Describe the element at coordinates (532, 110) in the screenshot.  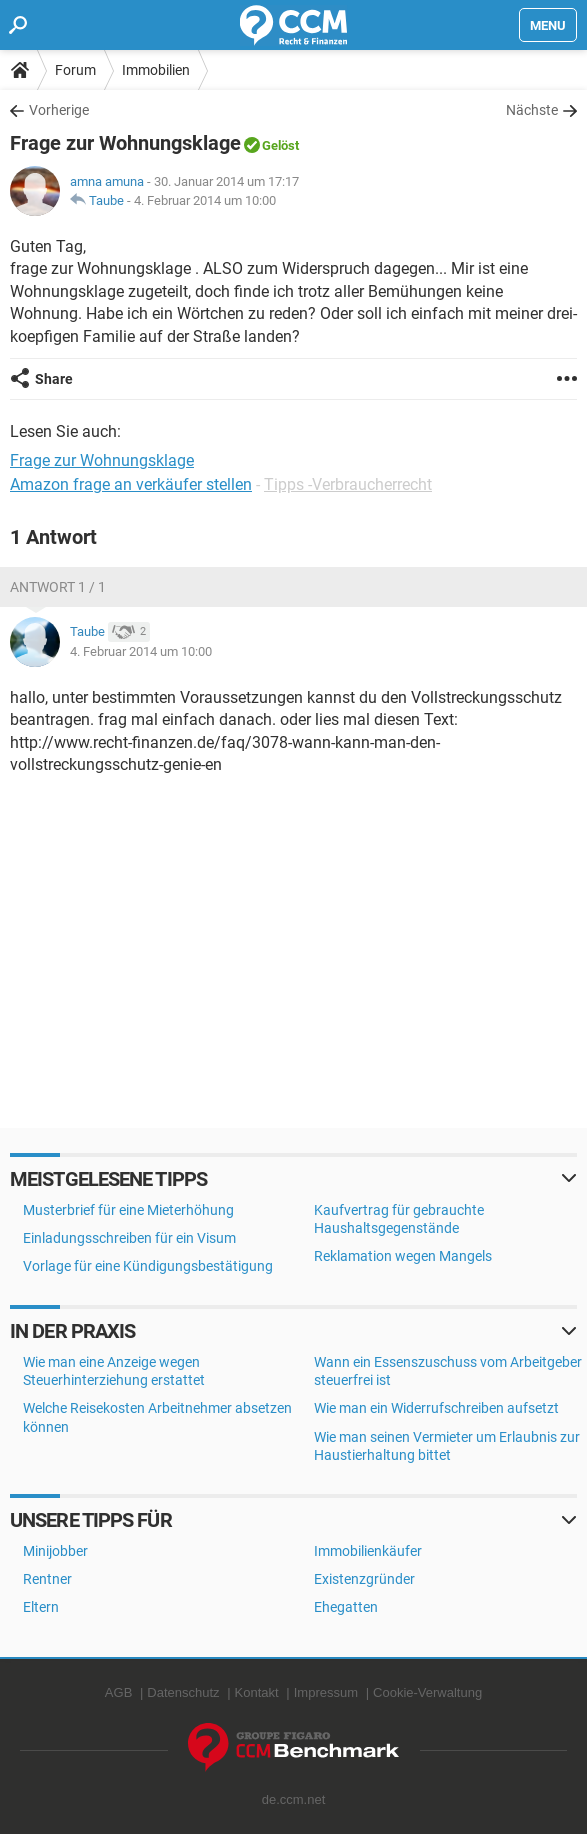
I see `Nächste` at that location.